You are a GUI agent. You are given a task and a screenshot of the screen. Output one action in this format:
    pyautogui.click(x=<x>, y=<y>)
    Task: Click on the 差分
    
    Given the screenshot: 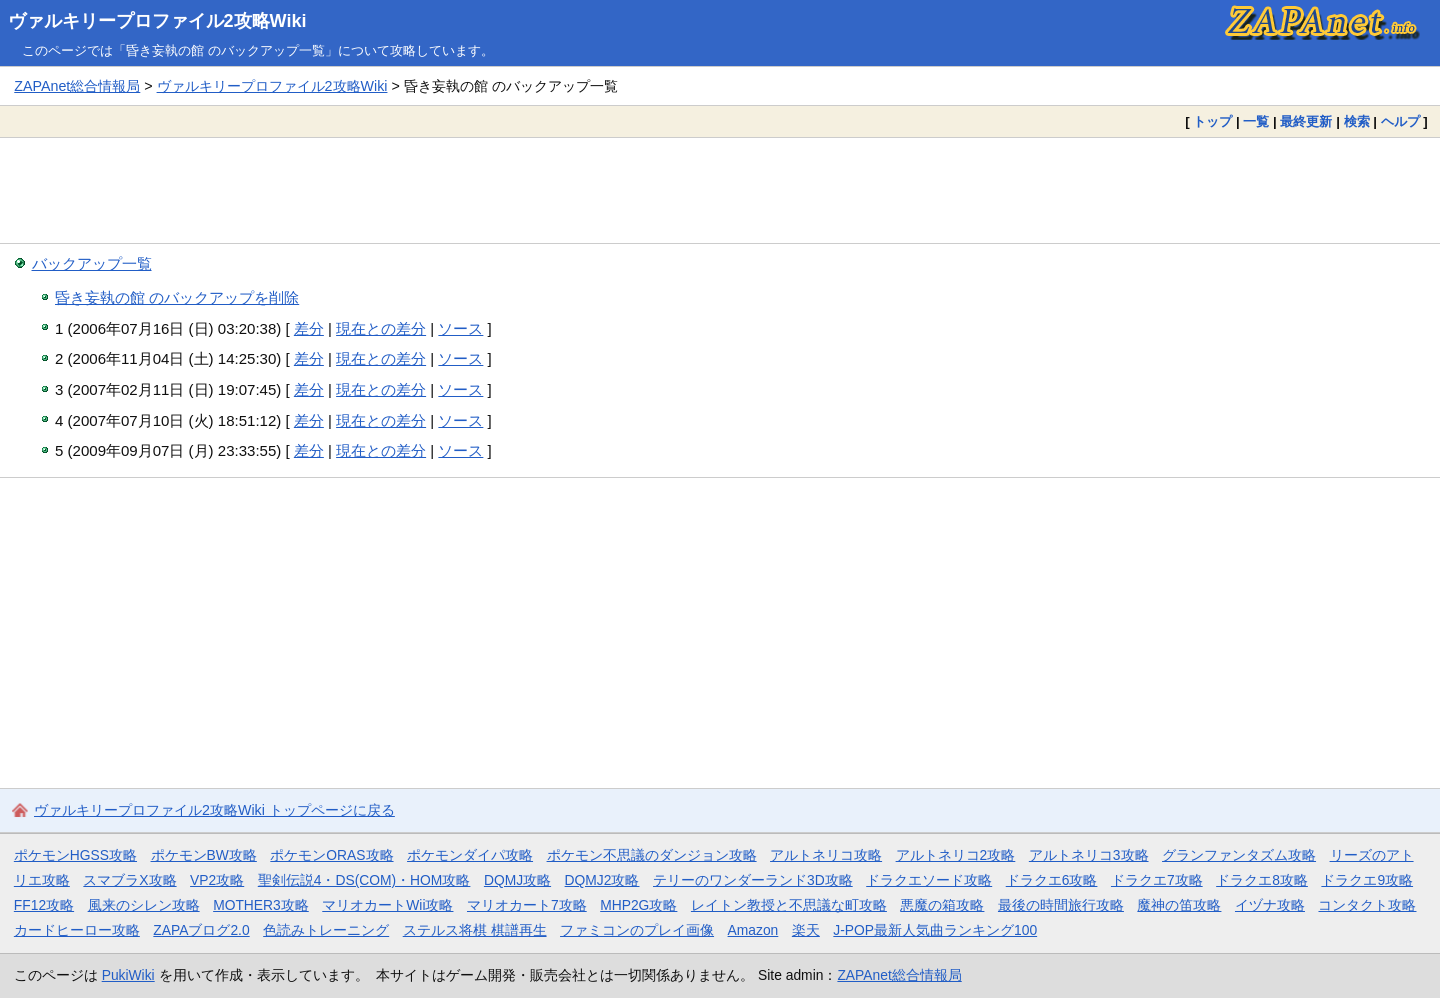 What is the action you would take?
    pyautogui.click(x=309, y=328)
    